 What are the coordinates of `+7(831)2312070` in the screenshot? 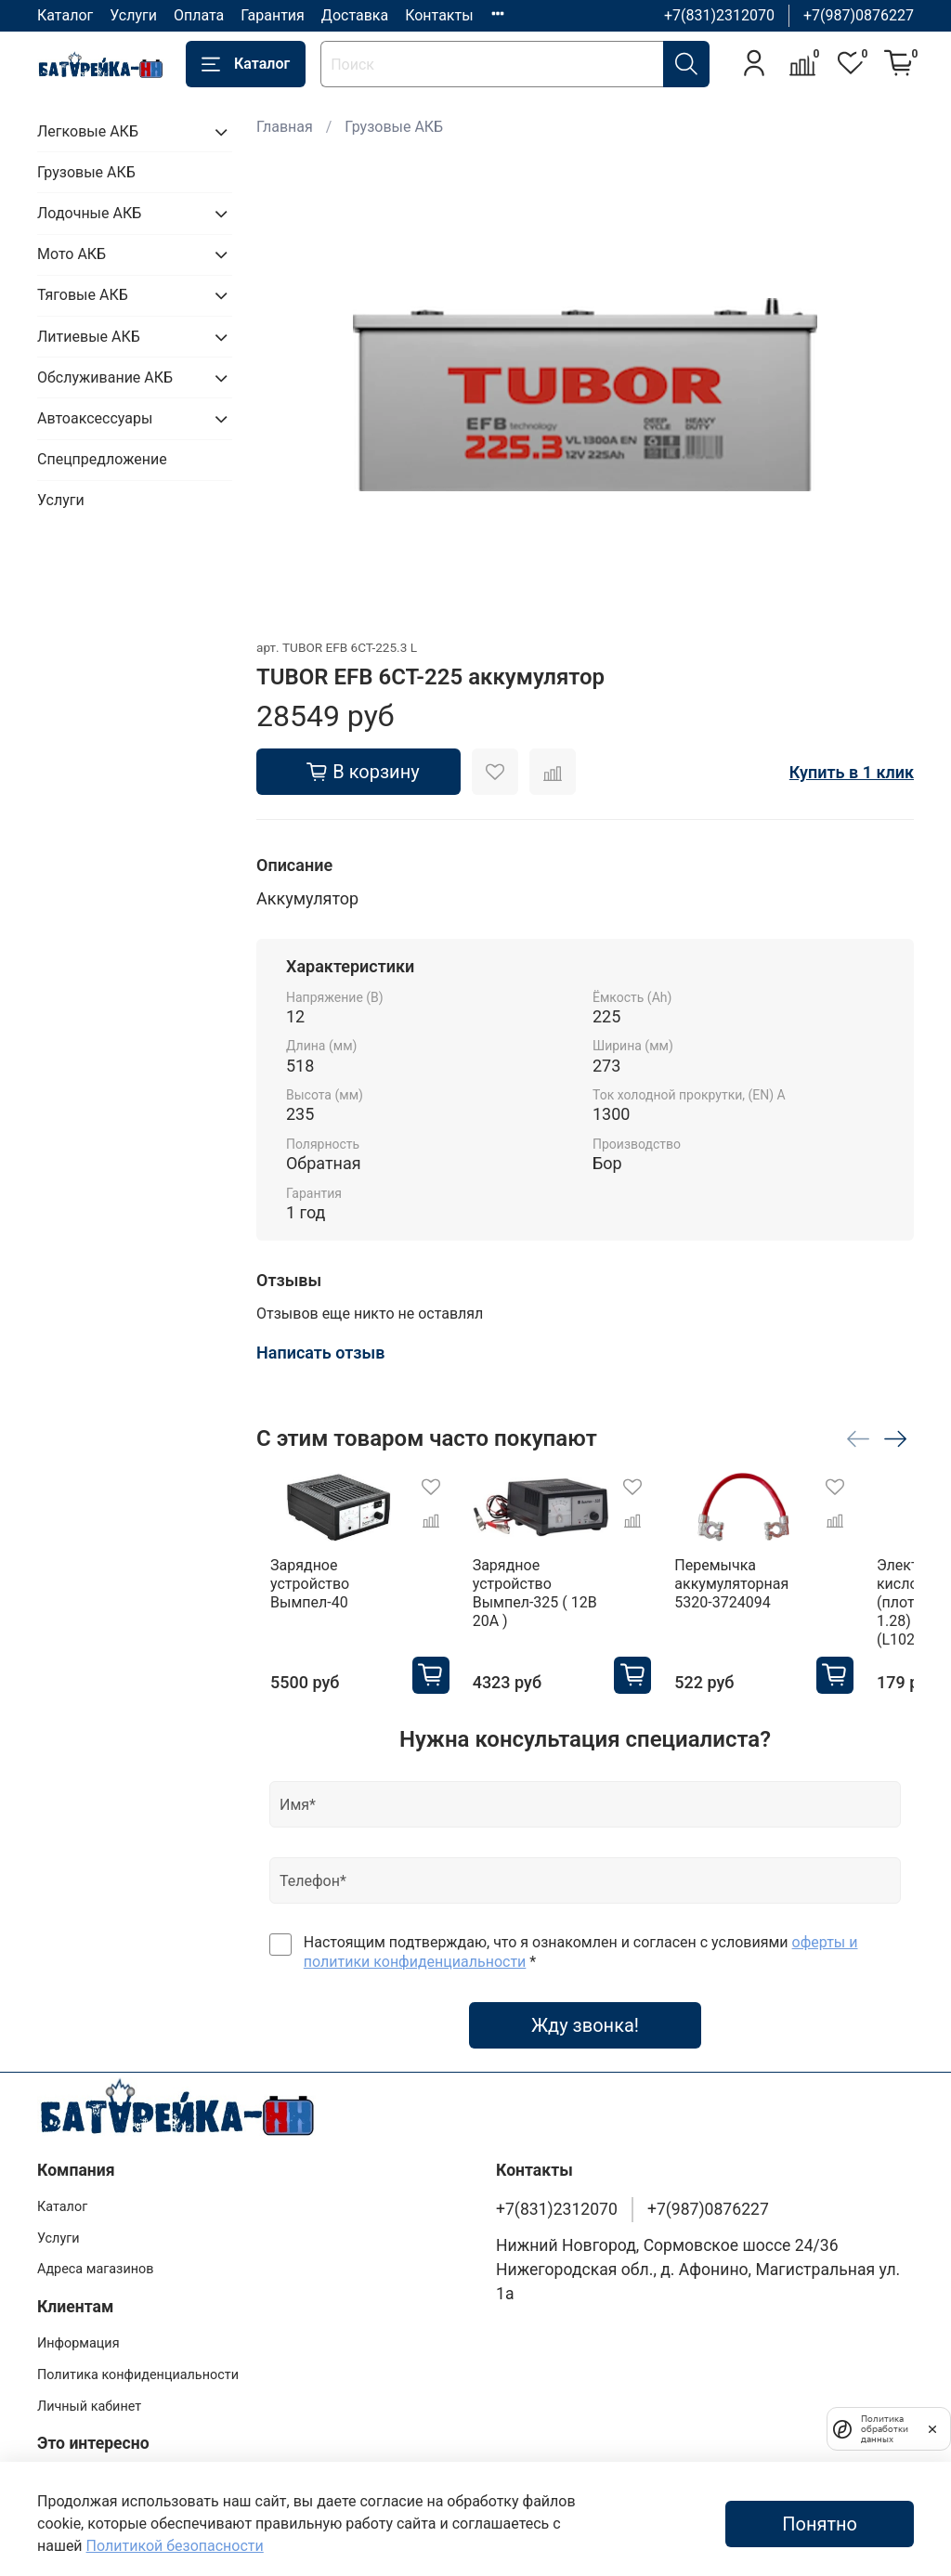 It's located at (719, 15).